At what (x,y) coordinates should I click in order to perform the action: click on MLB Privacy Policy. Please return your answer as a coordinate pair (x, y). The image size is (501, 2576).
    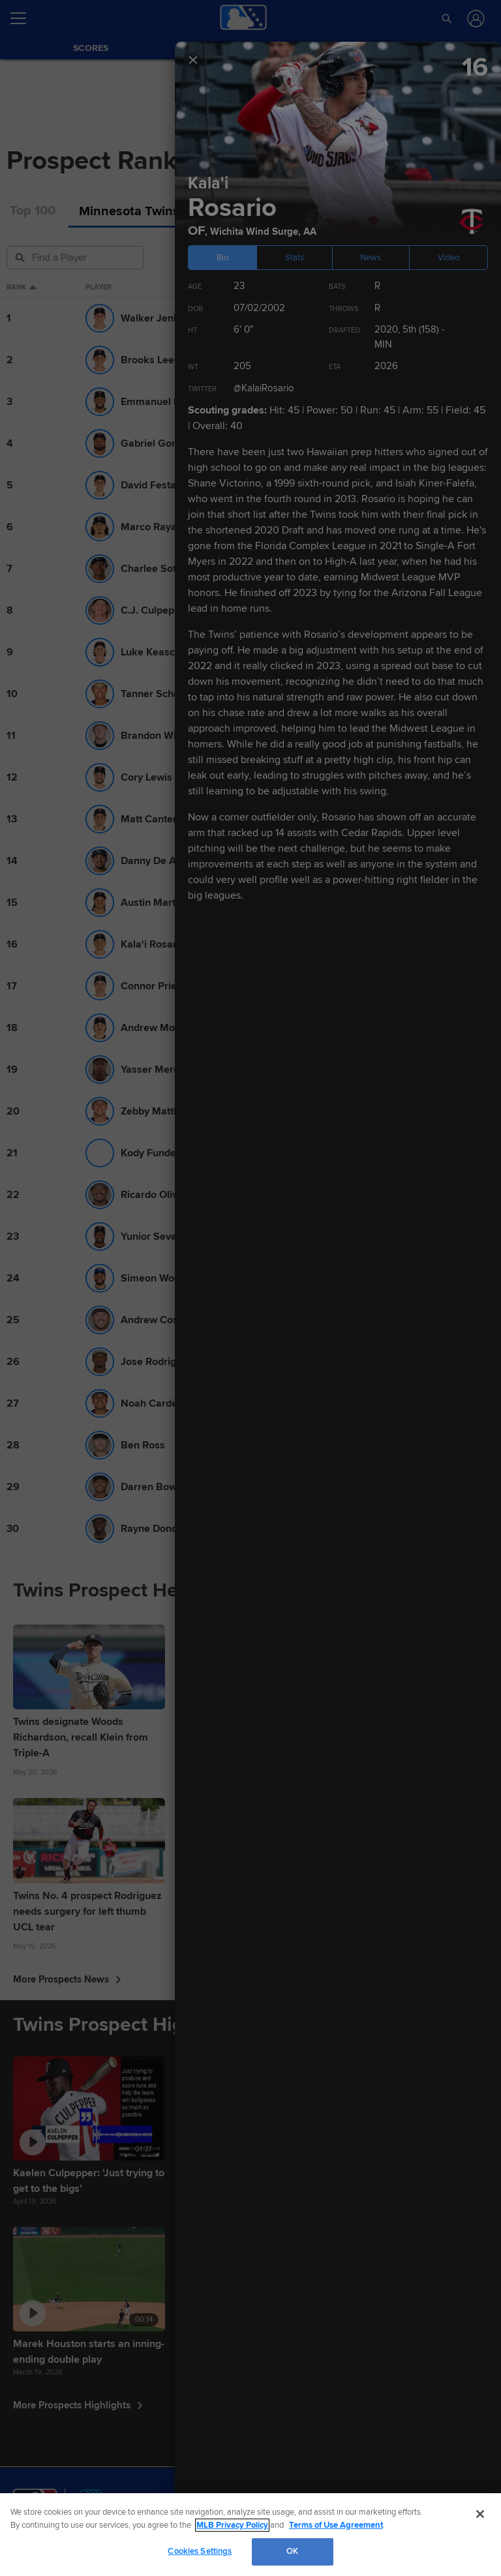
    Looking at the image, I should click on (232, 2525).